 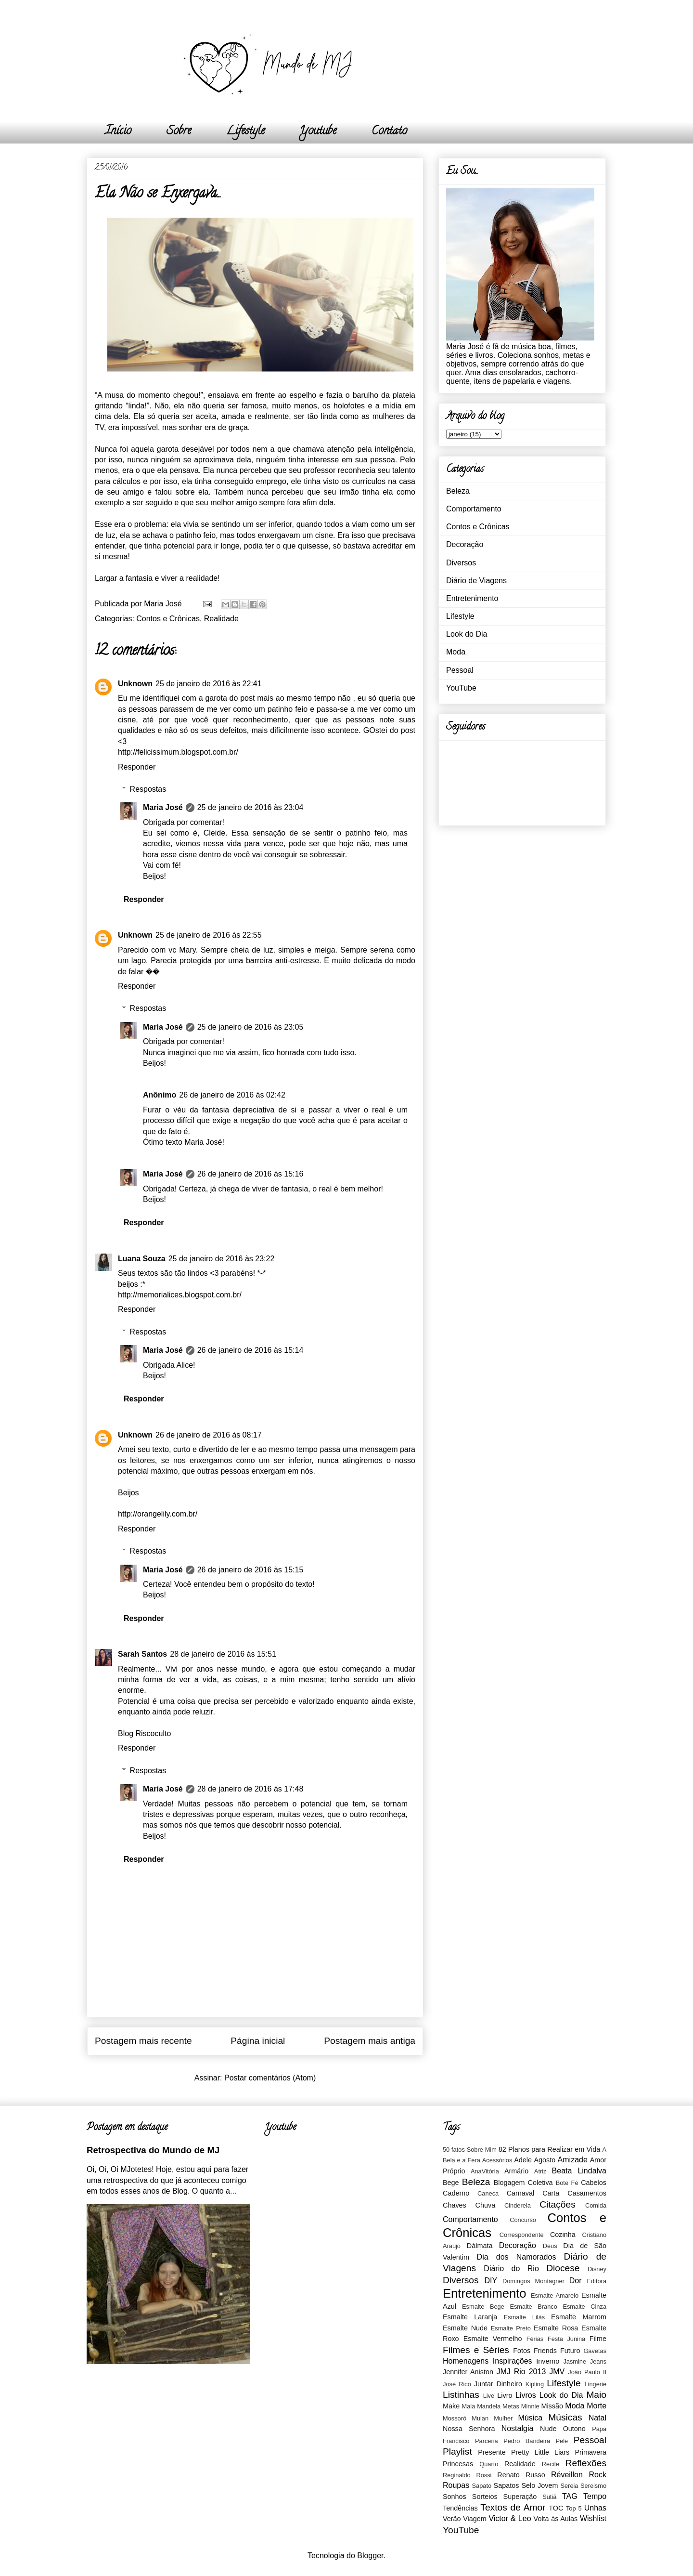 What do you see at coordinates (556, 2519) in the screenshot?
I see `Volta às Aulas` at bounding box center [556, 2519].